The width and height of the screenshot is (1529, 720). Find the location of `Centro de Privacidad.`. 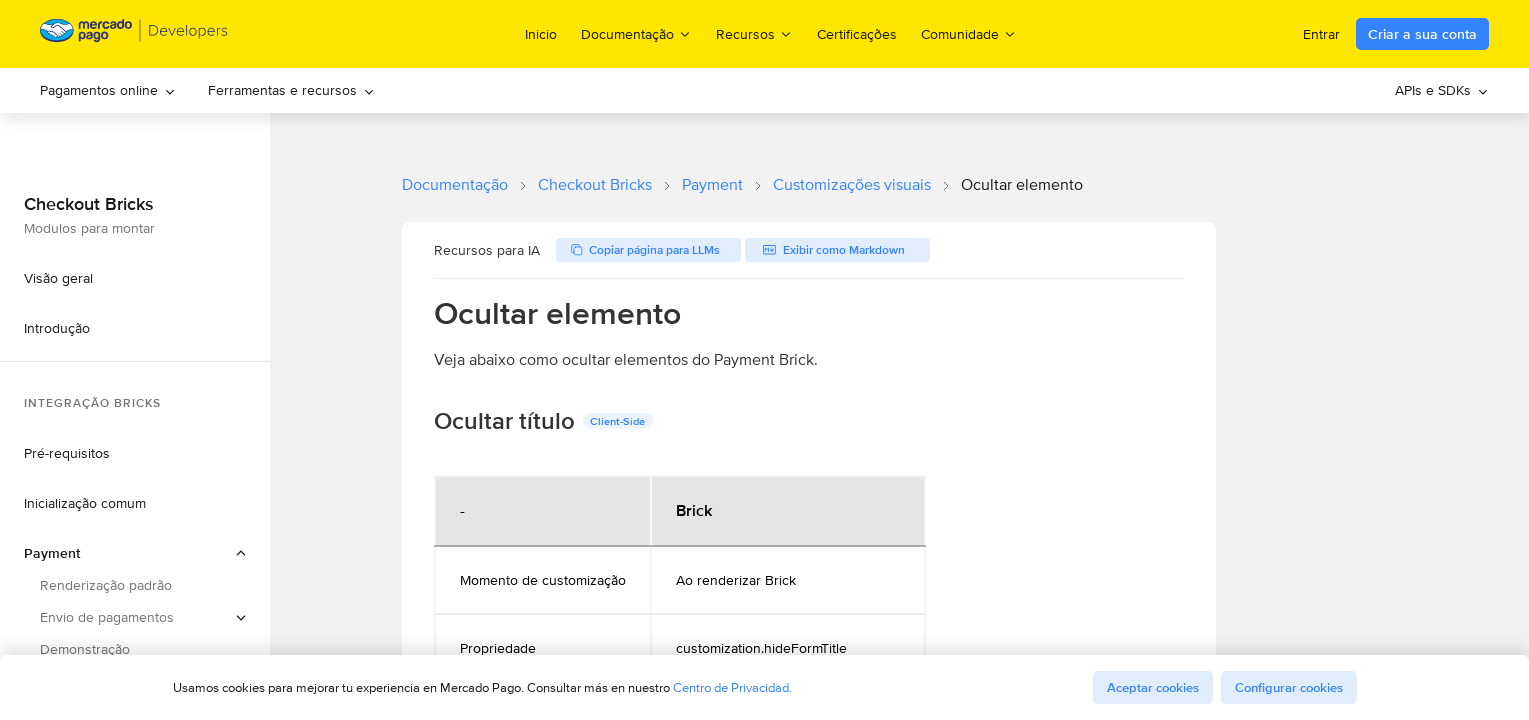

Centro de Privacidad. is located at coordinates (732, 687).